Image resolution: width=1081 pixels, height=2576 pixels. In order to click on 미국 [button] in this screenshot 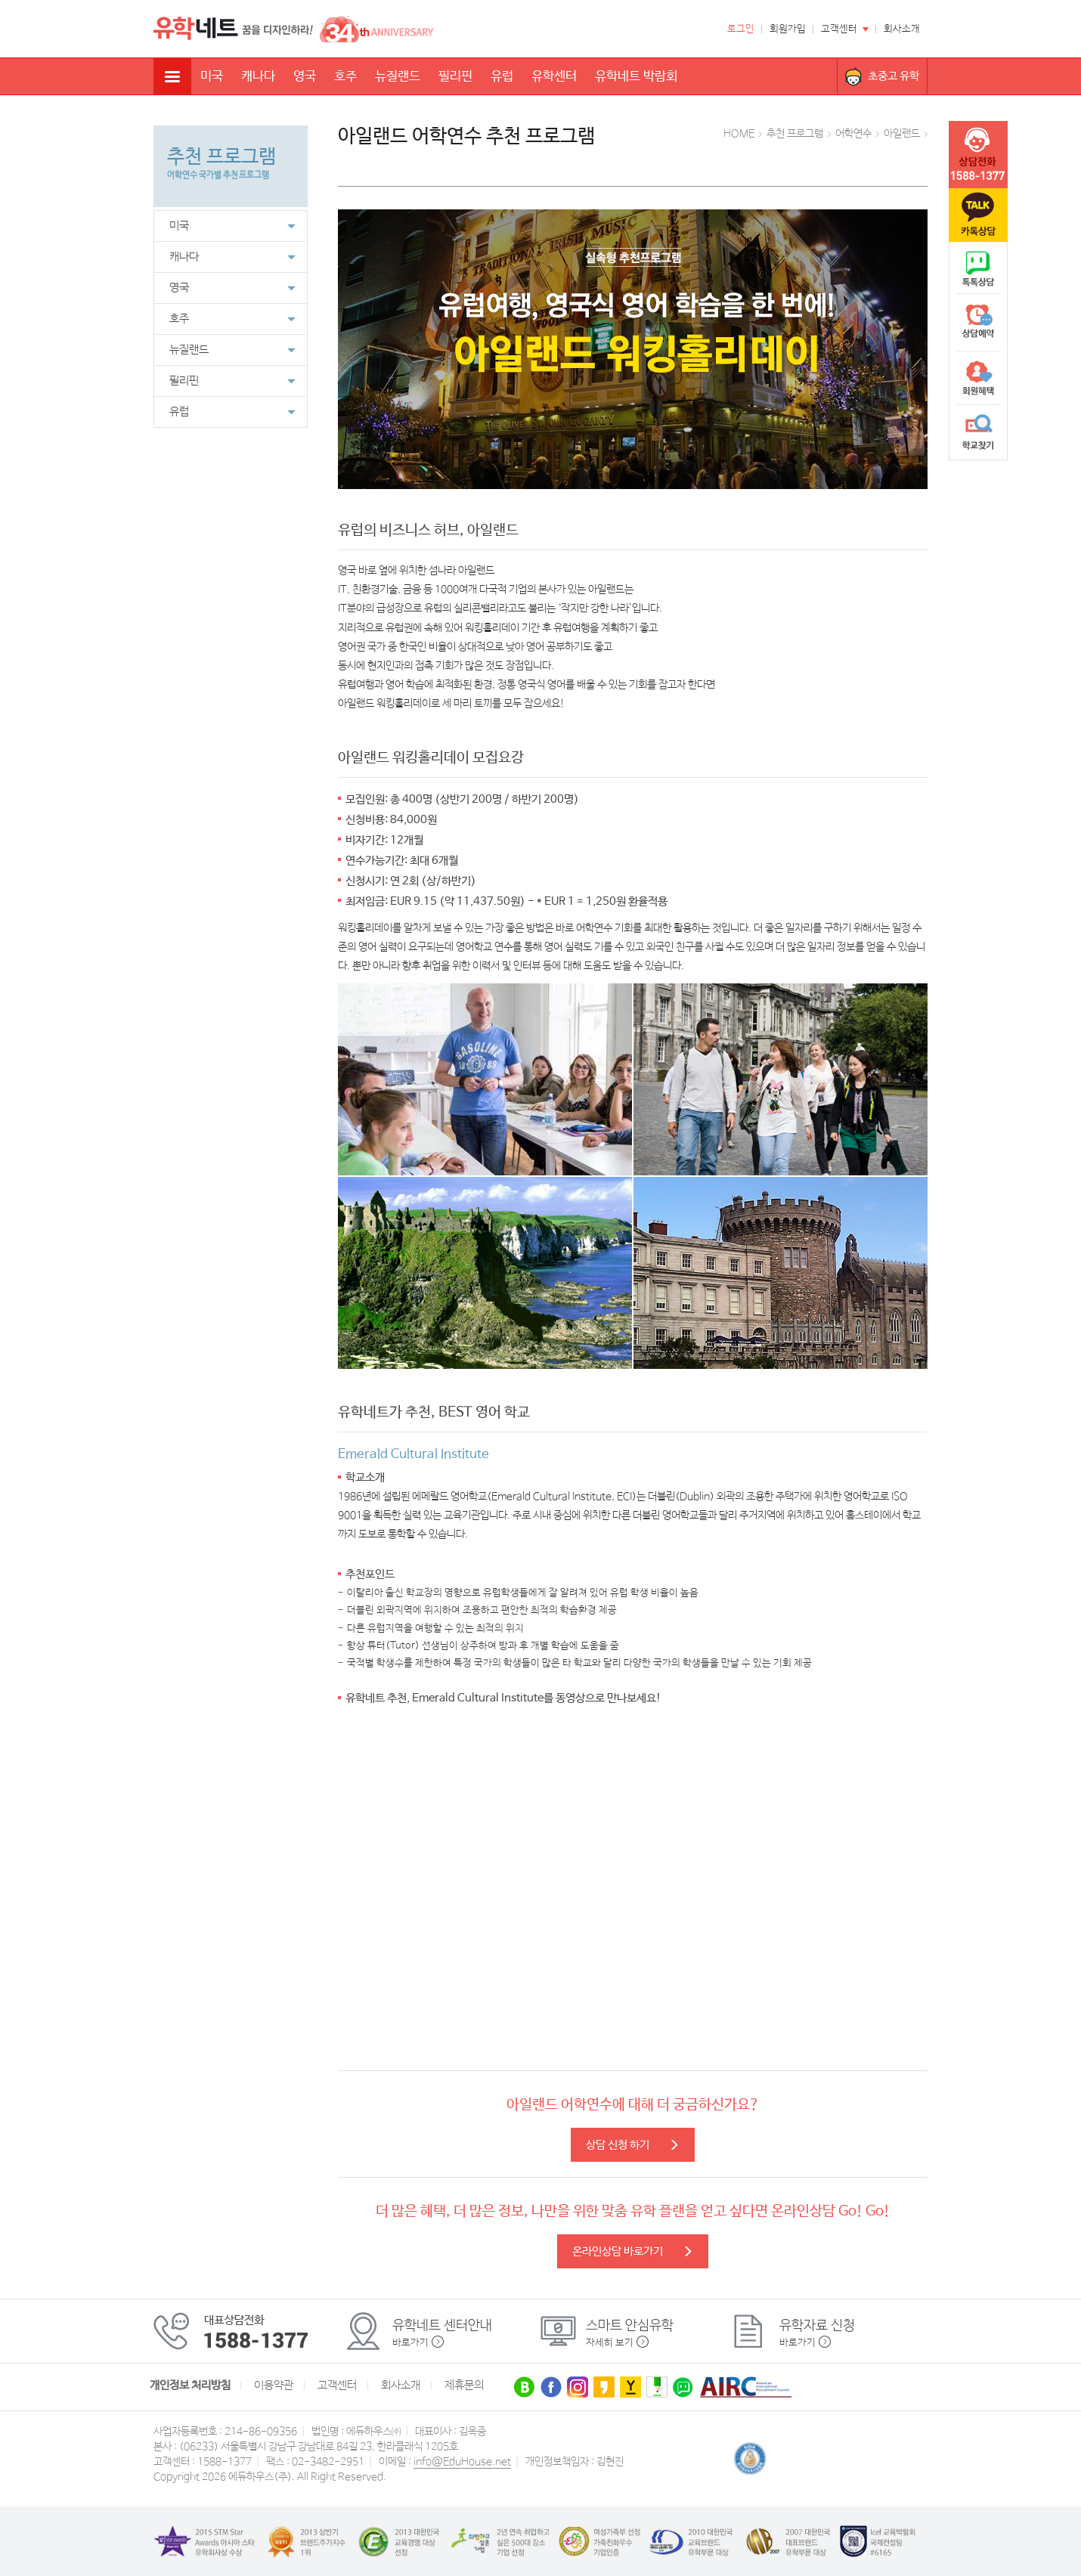, I will do `click(232, 226)`.